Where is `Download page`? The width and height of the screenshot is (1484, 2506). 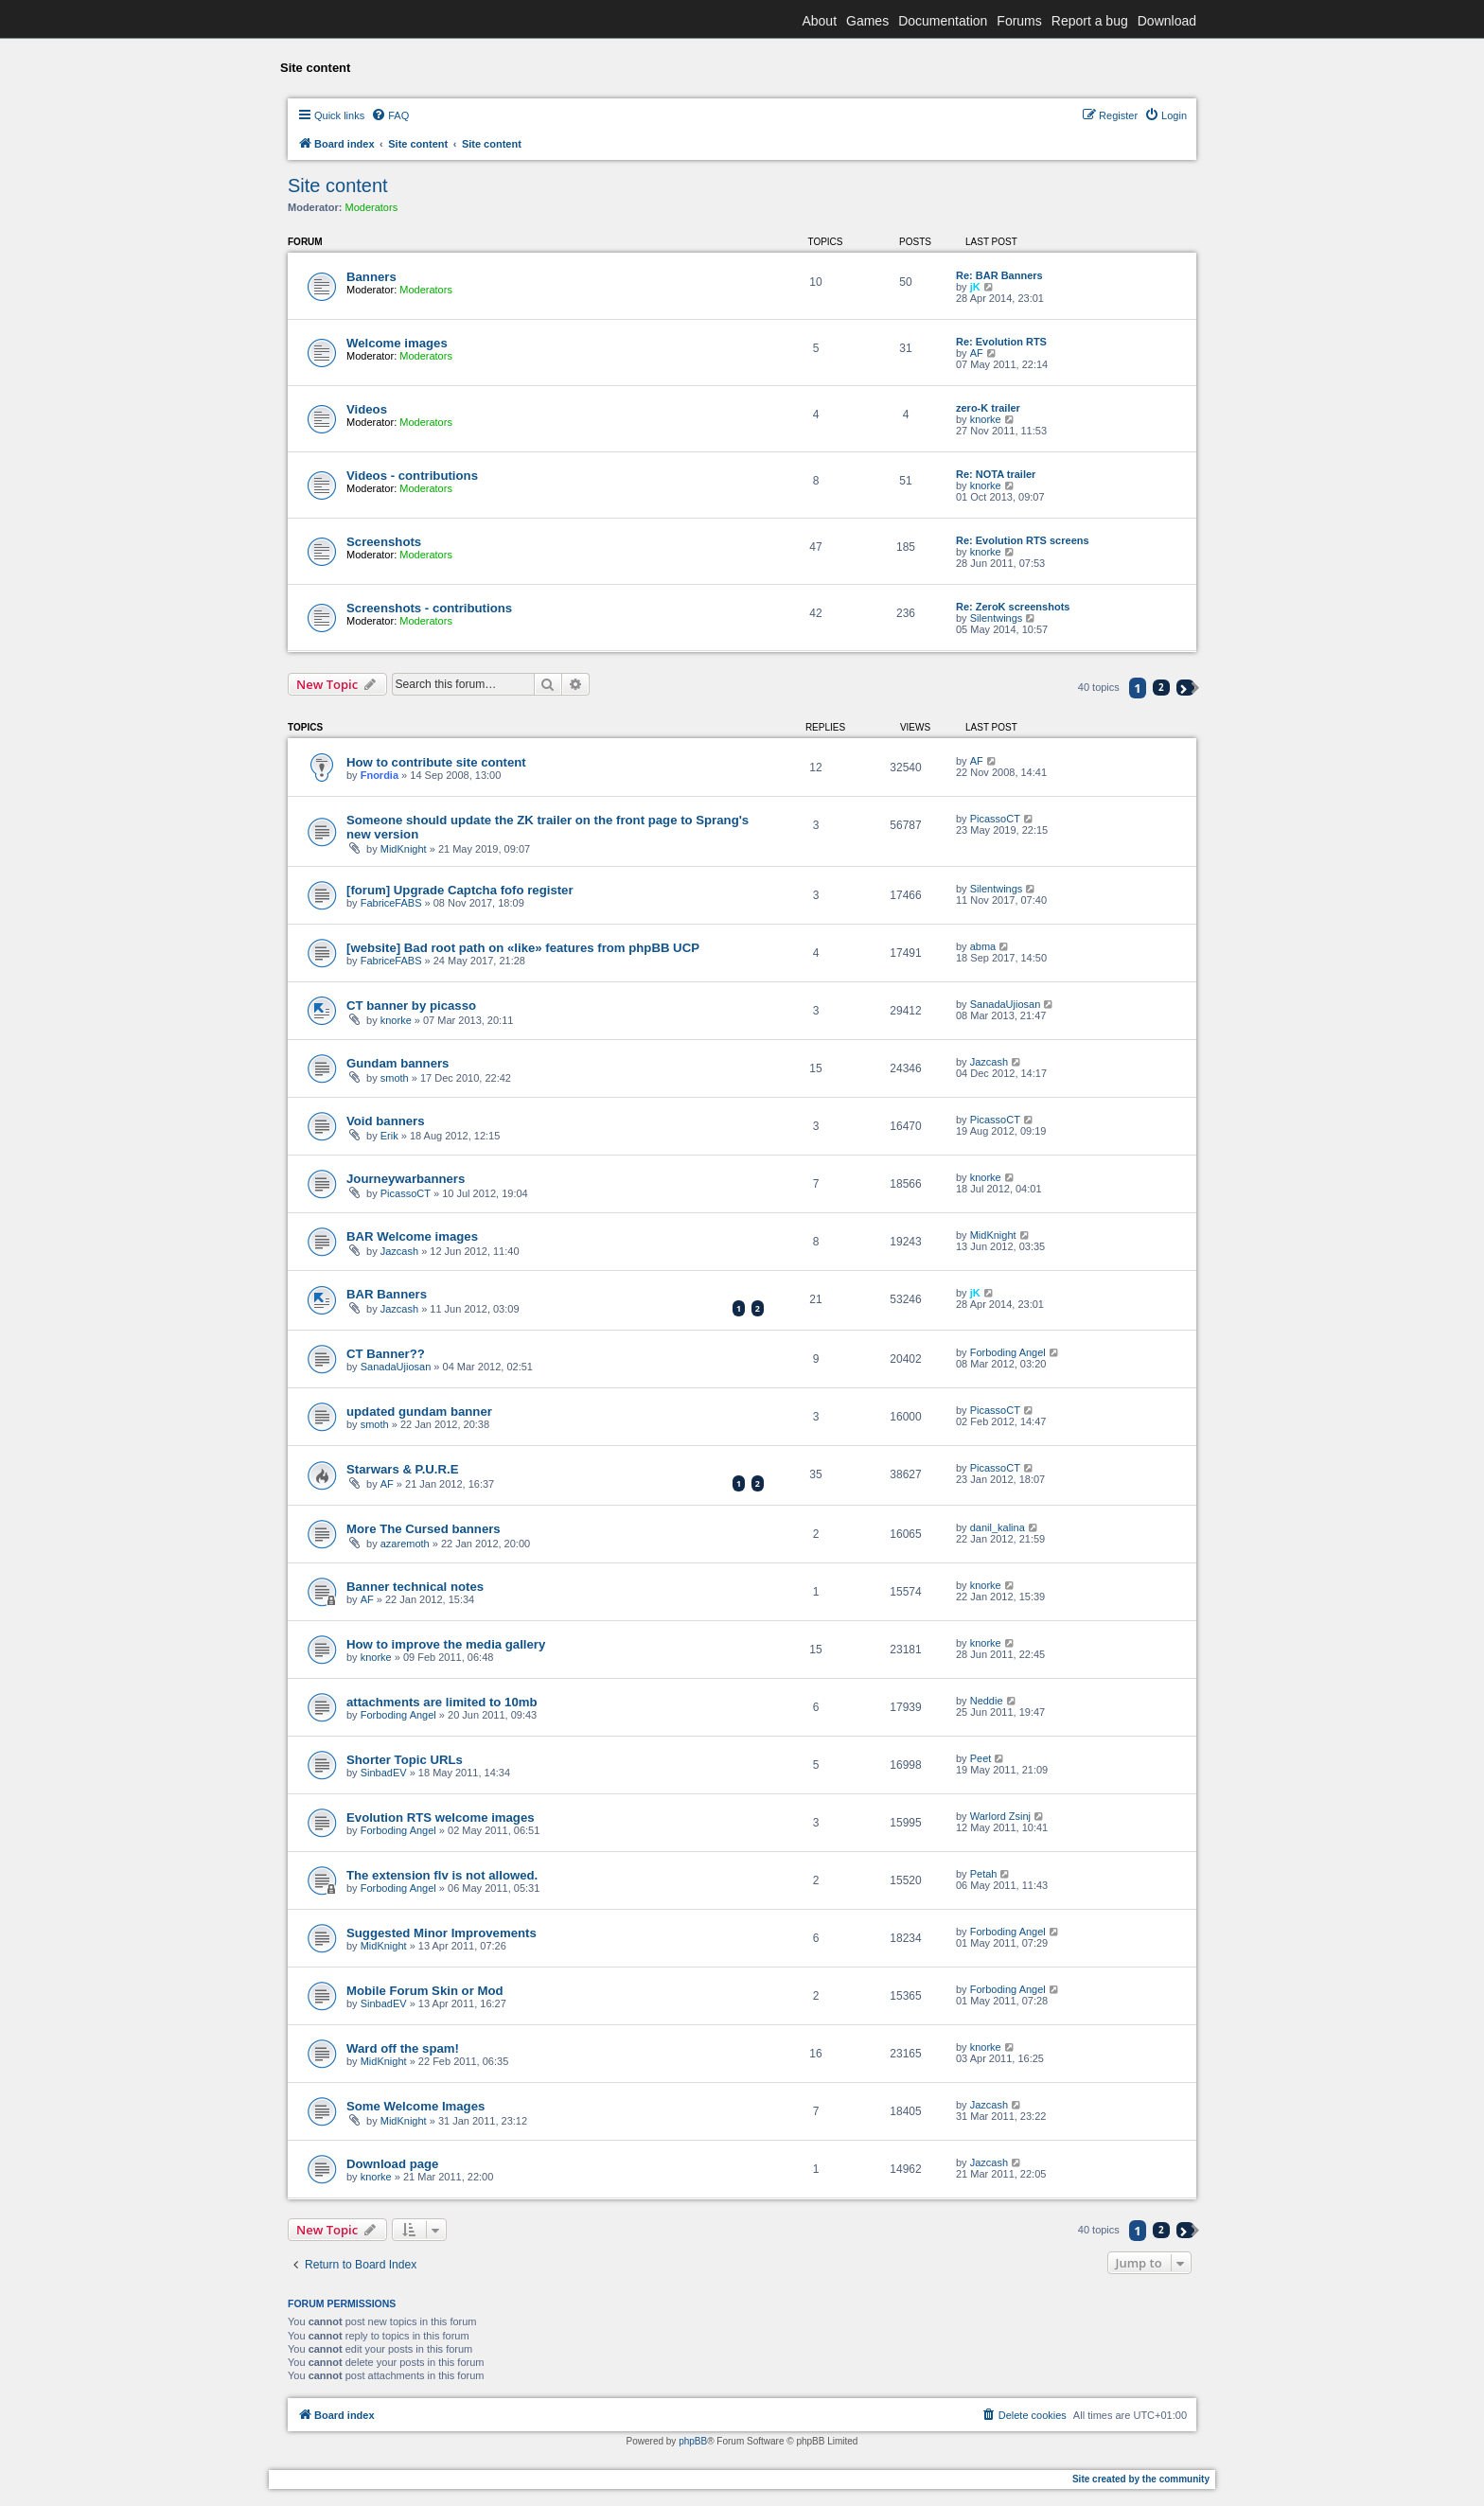 Download page is located at coordinates (392, 2164).